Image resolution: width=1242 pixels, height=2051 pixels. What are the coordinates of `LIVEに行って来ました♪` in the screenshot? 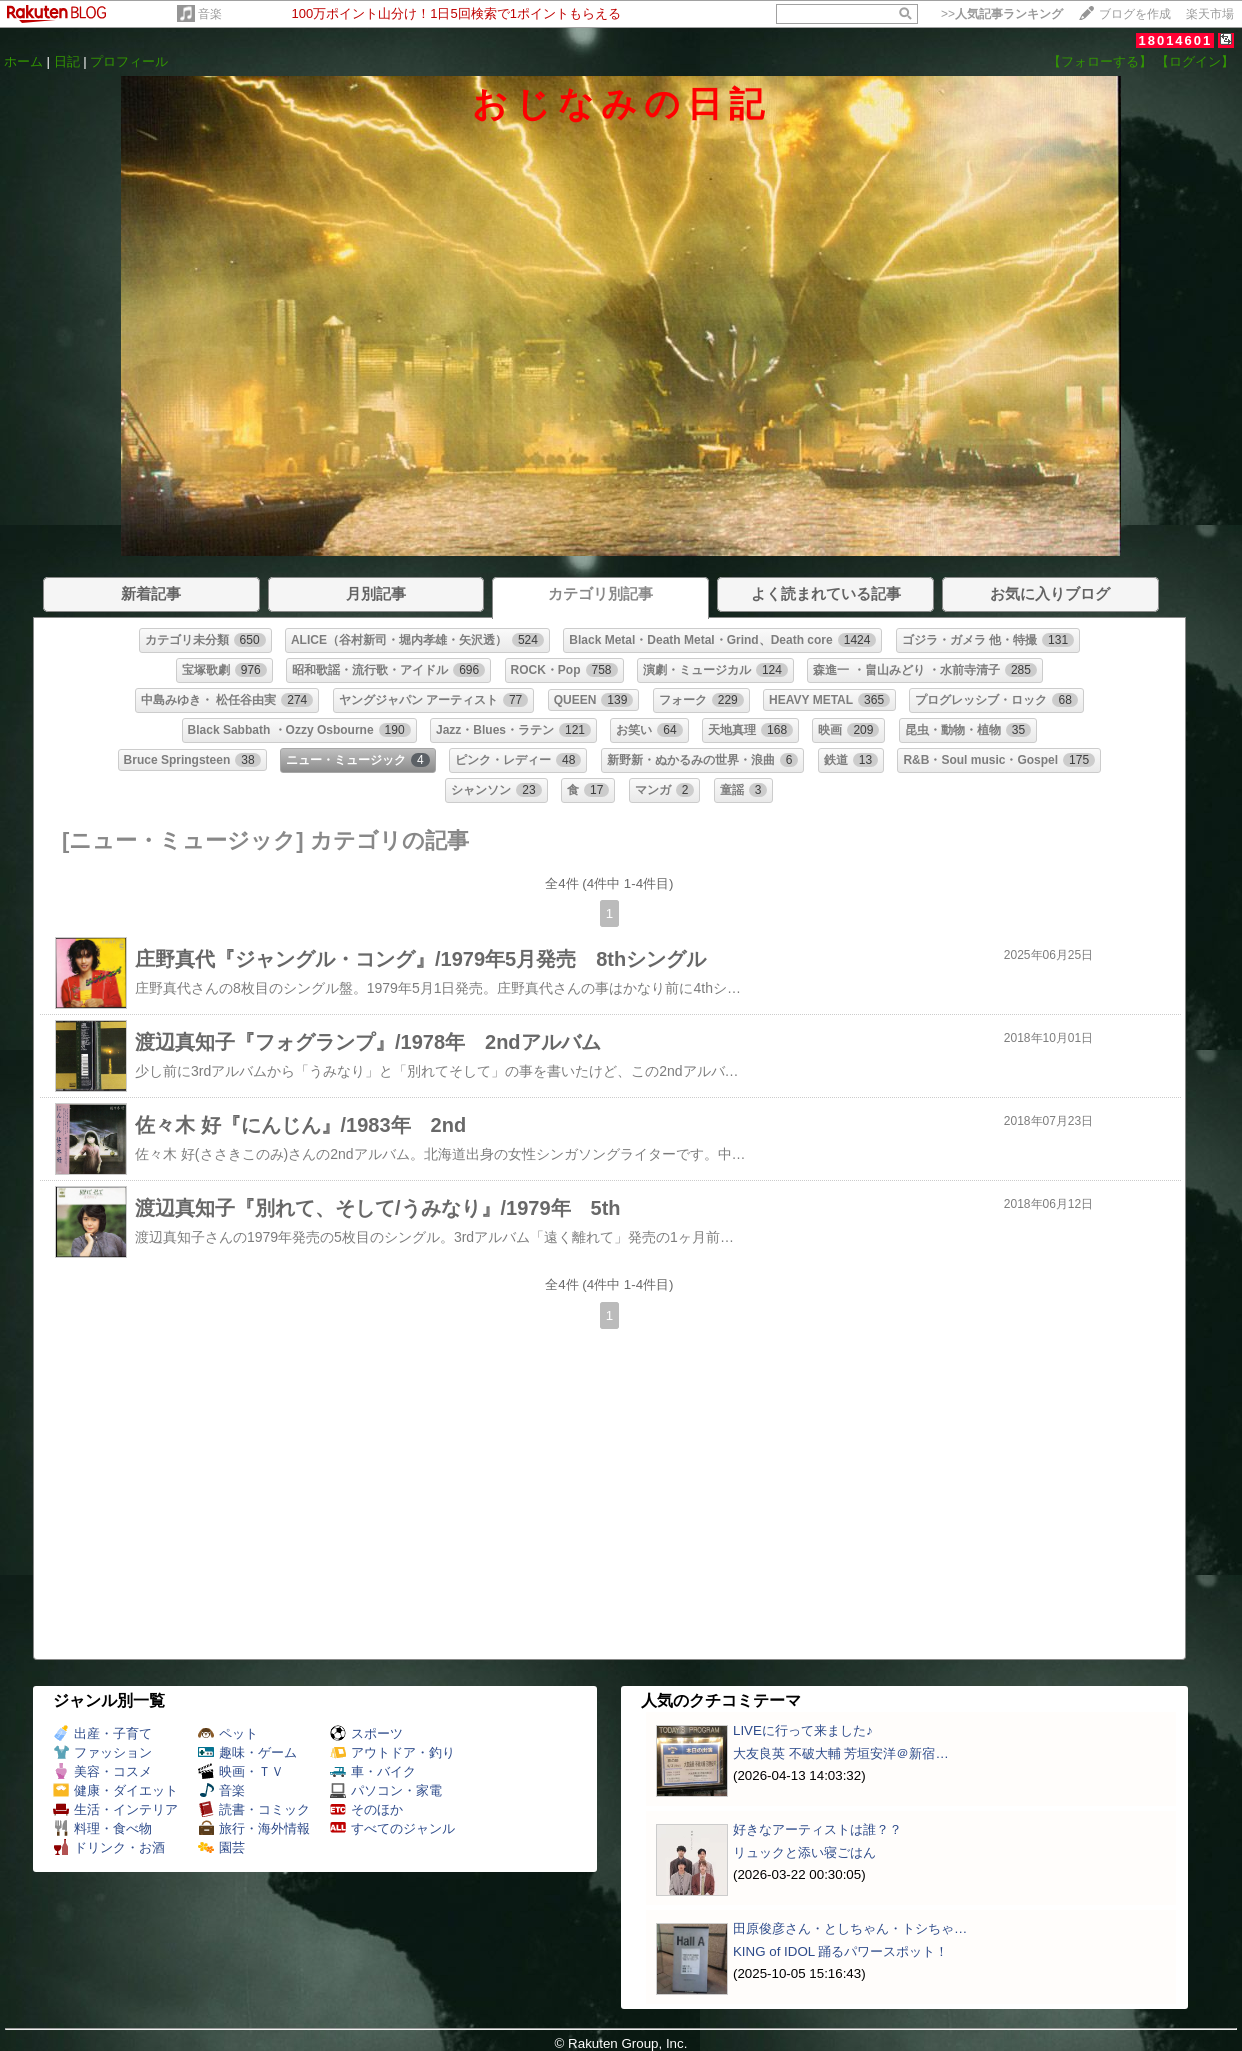 It's located at (803, 1730).